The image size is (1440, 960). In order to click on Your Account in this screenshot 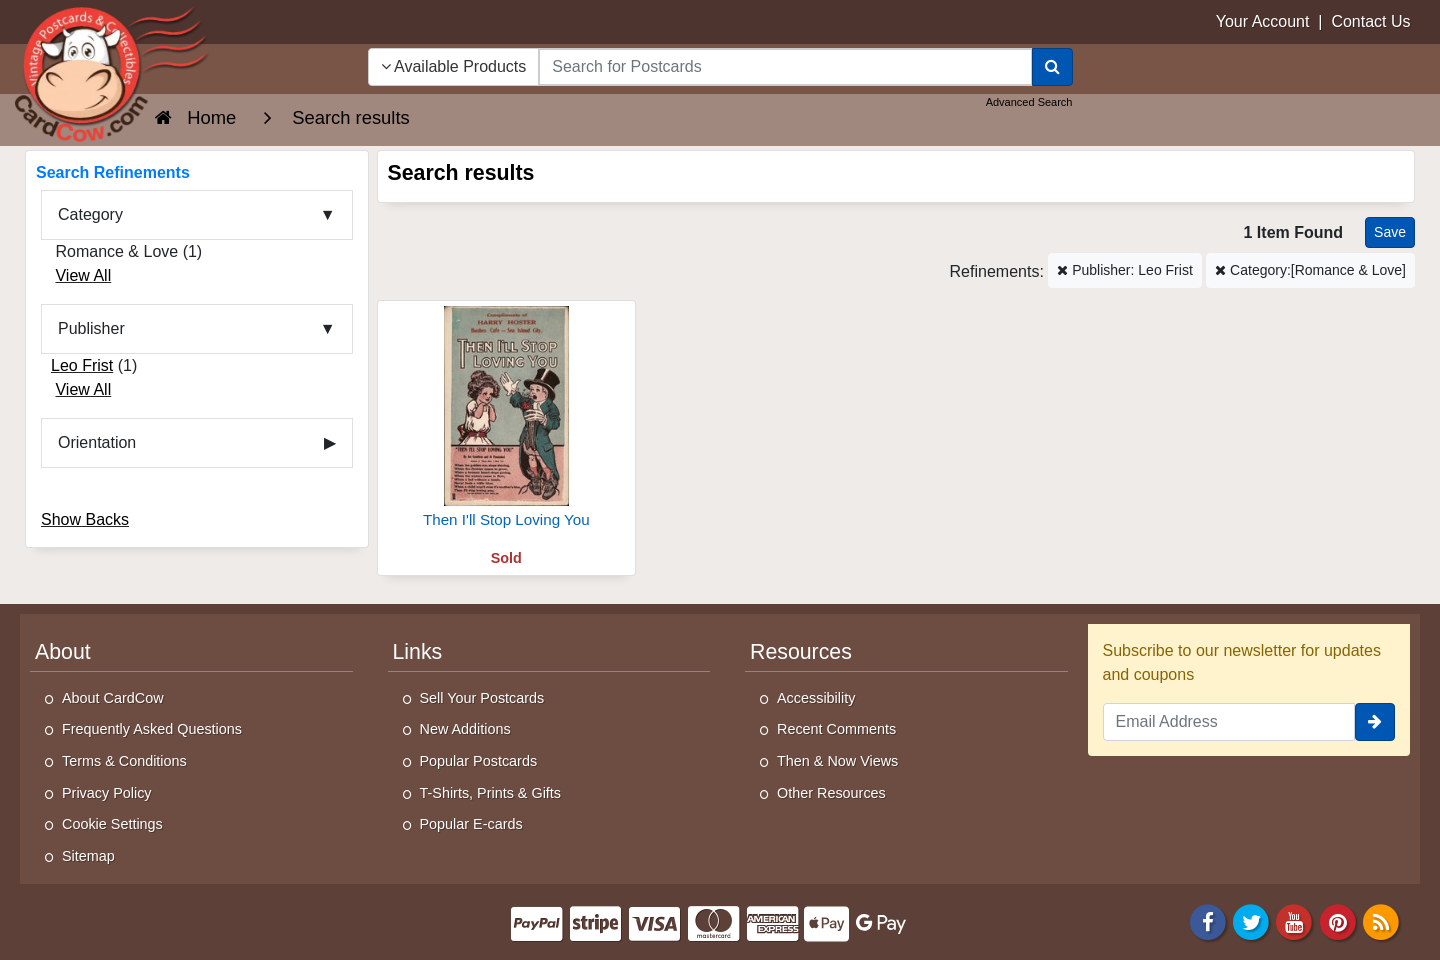, I will do `click(1263, 21)`.